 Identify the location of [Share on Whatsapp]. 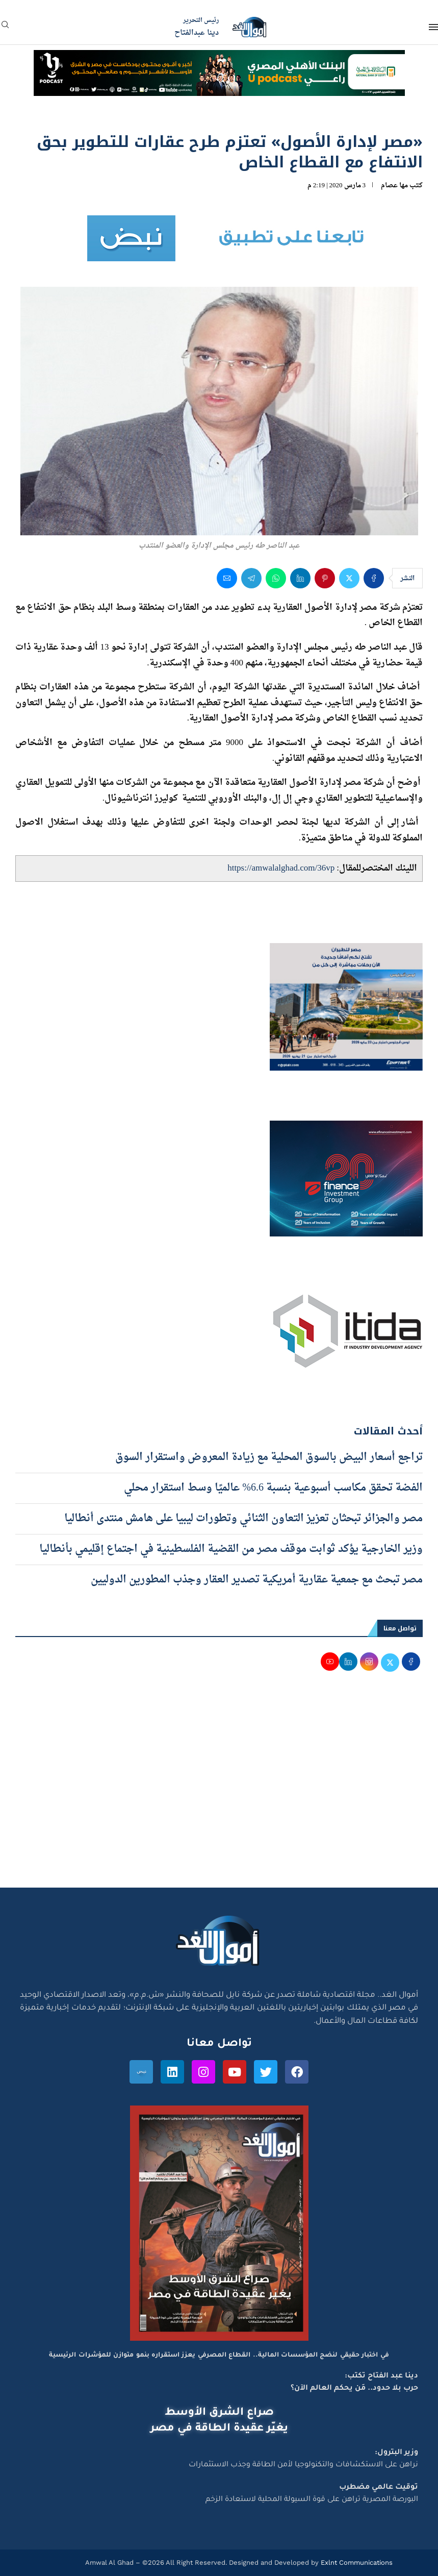
(276, 578).